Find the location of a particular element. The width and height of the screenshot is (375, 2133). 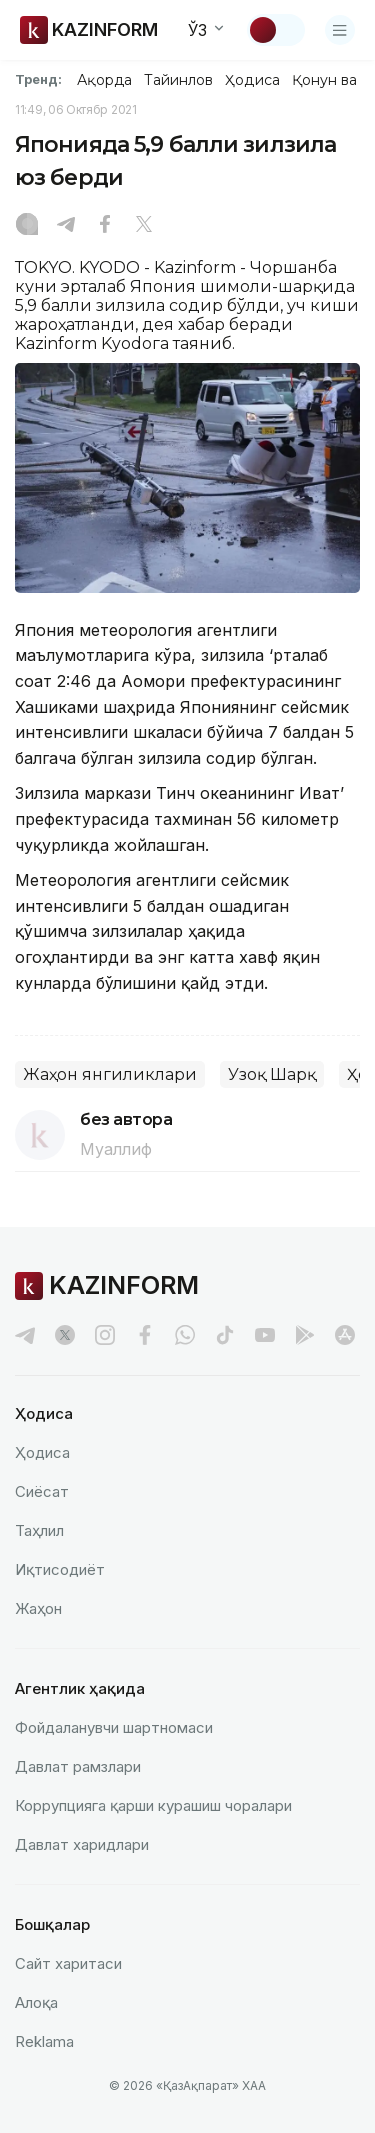

Ҳодиса is located at coordinates (252, 80).